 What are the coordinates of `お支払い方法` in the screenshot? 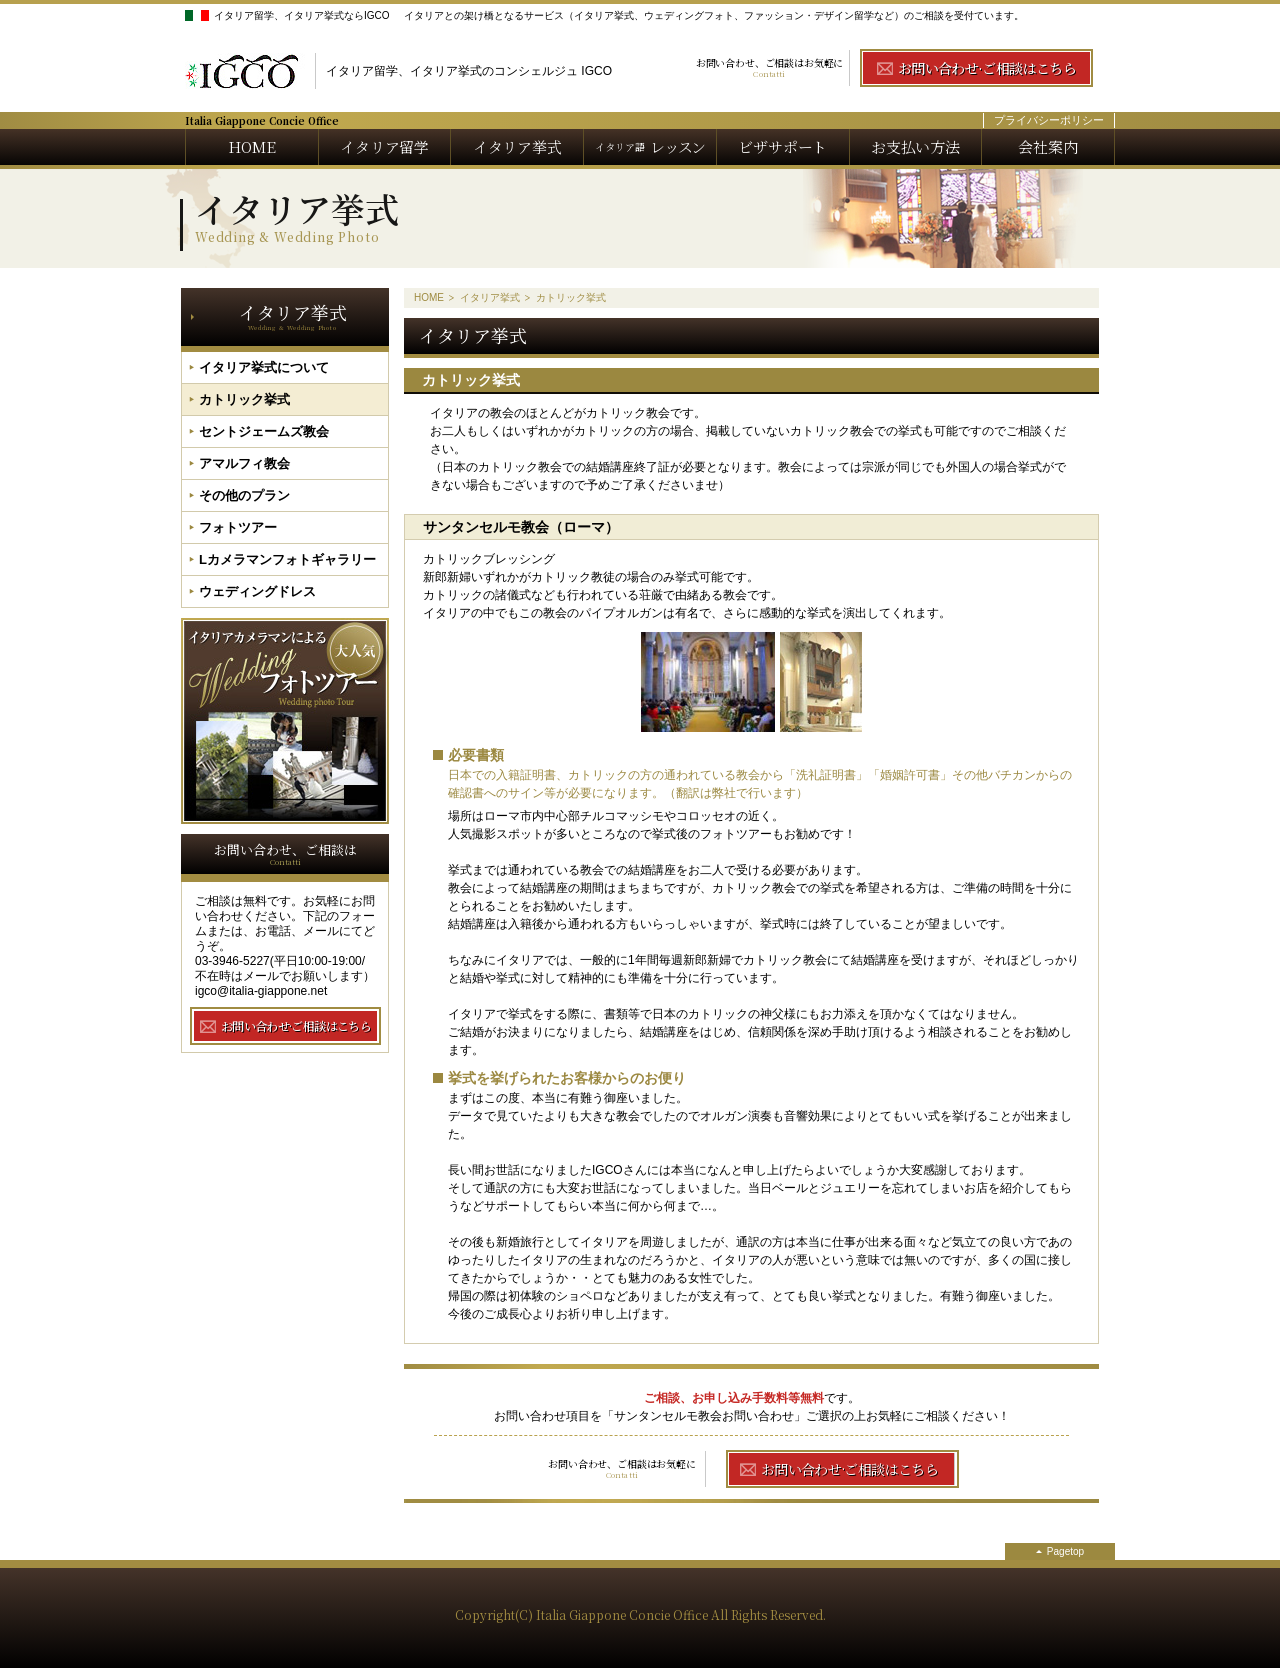 It's located at (915, 146).